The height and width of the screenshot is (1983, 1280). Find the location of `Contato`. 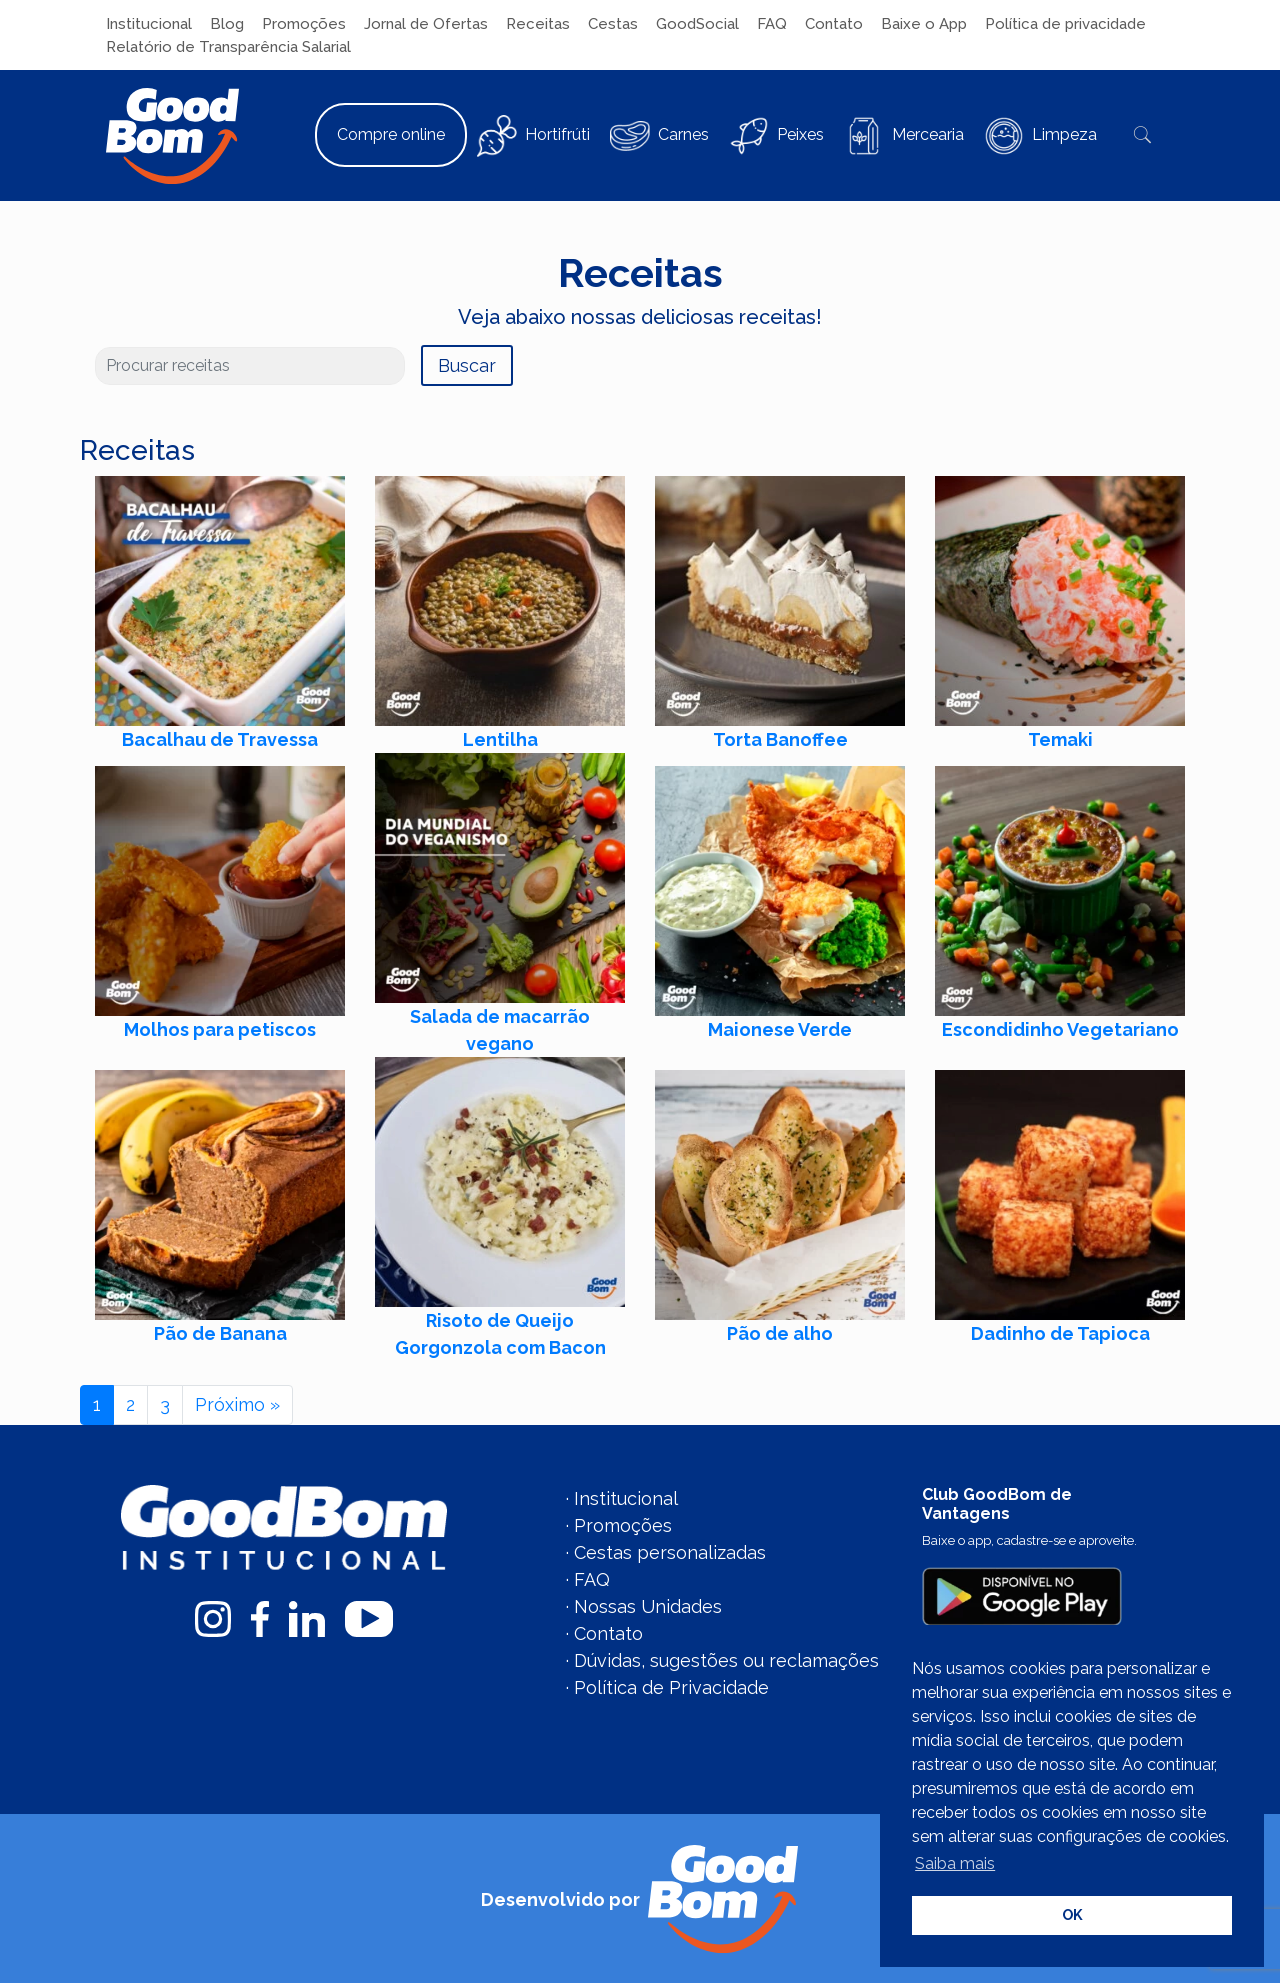

Contato is located at coordinates (834, 24).